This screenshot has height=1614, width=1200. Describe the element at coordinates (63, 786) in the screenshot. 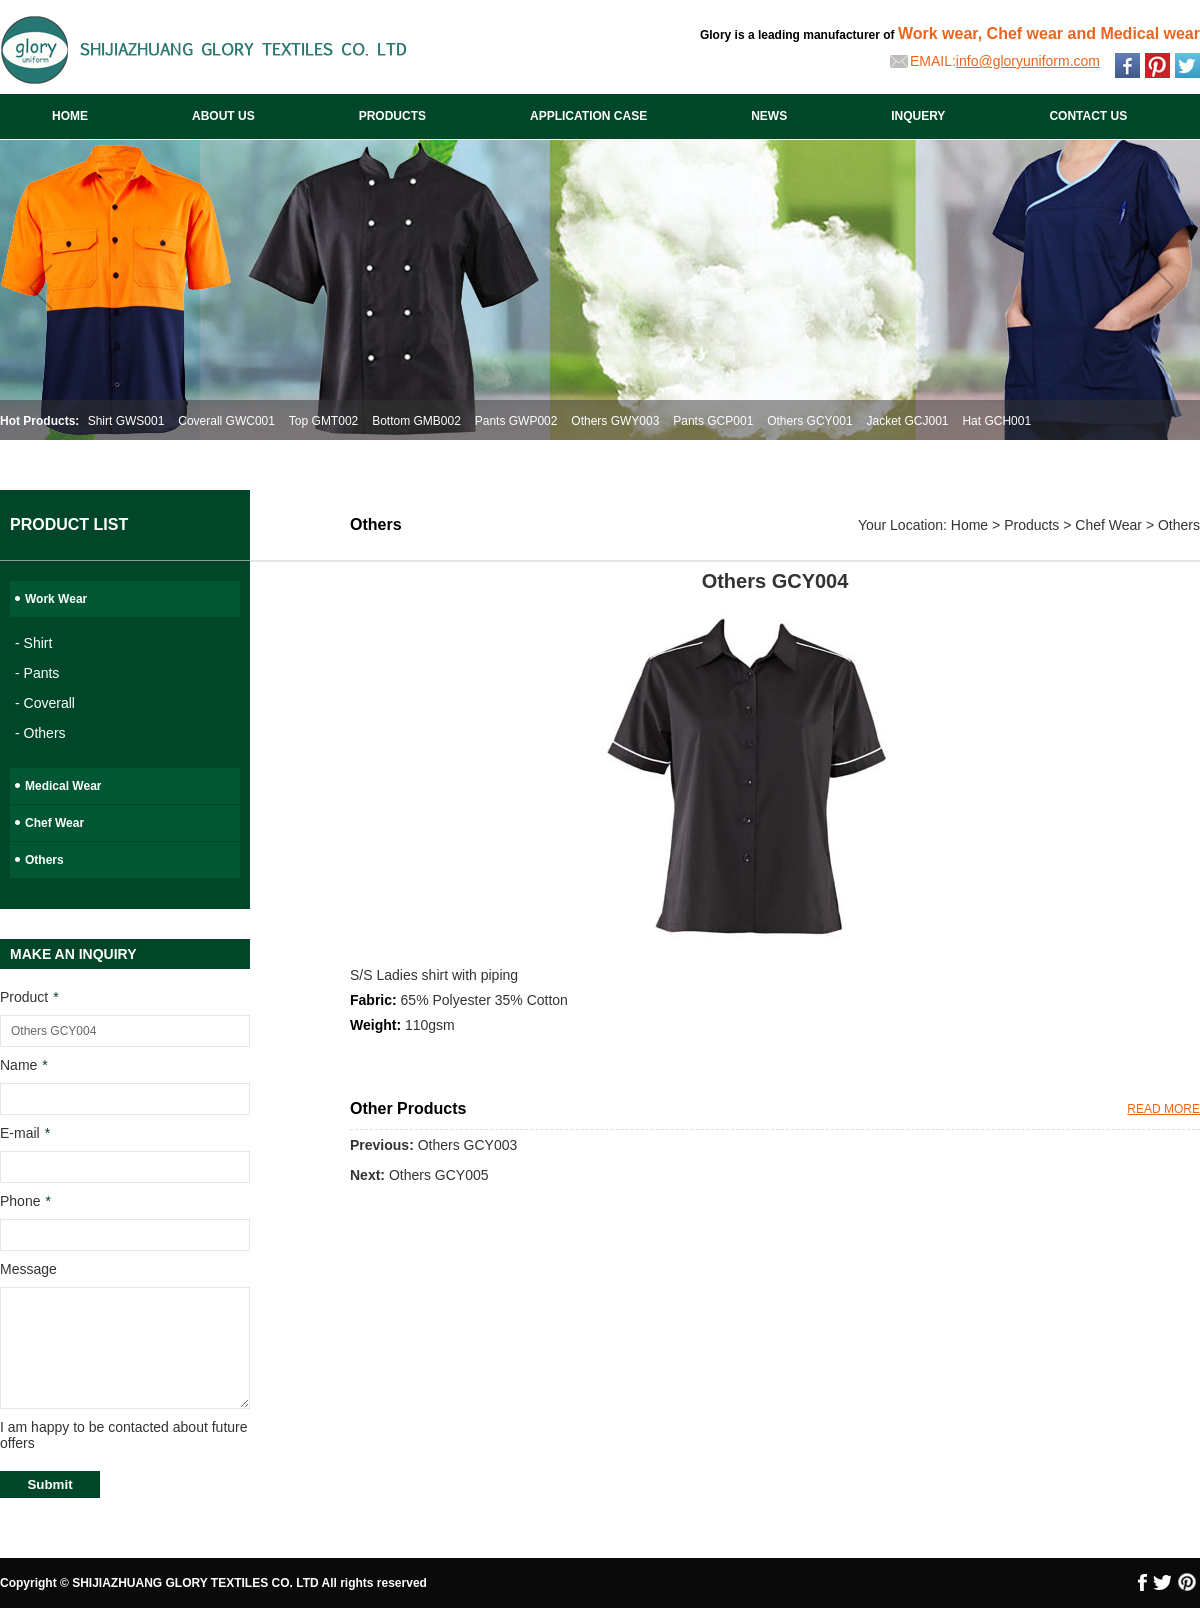

I see `Medical Wear` at that location.